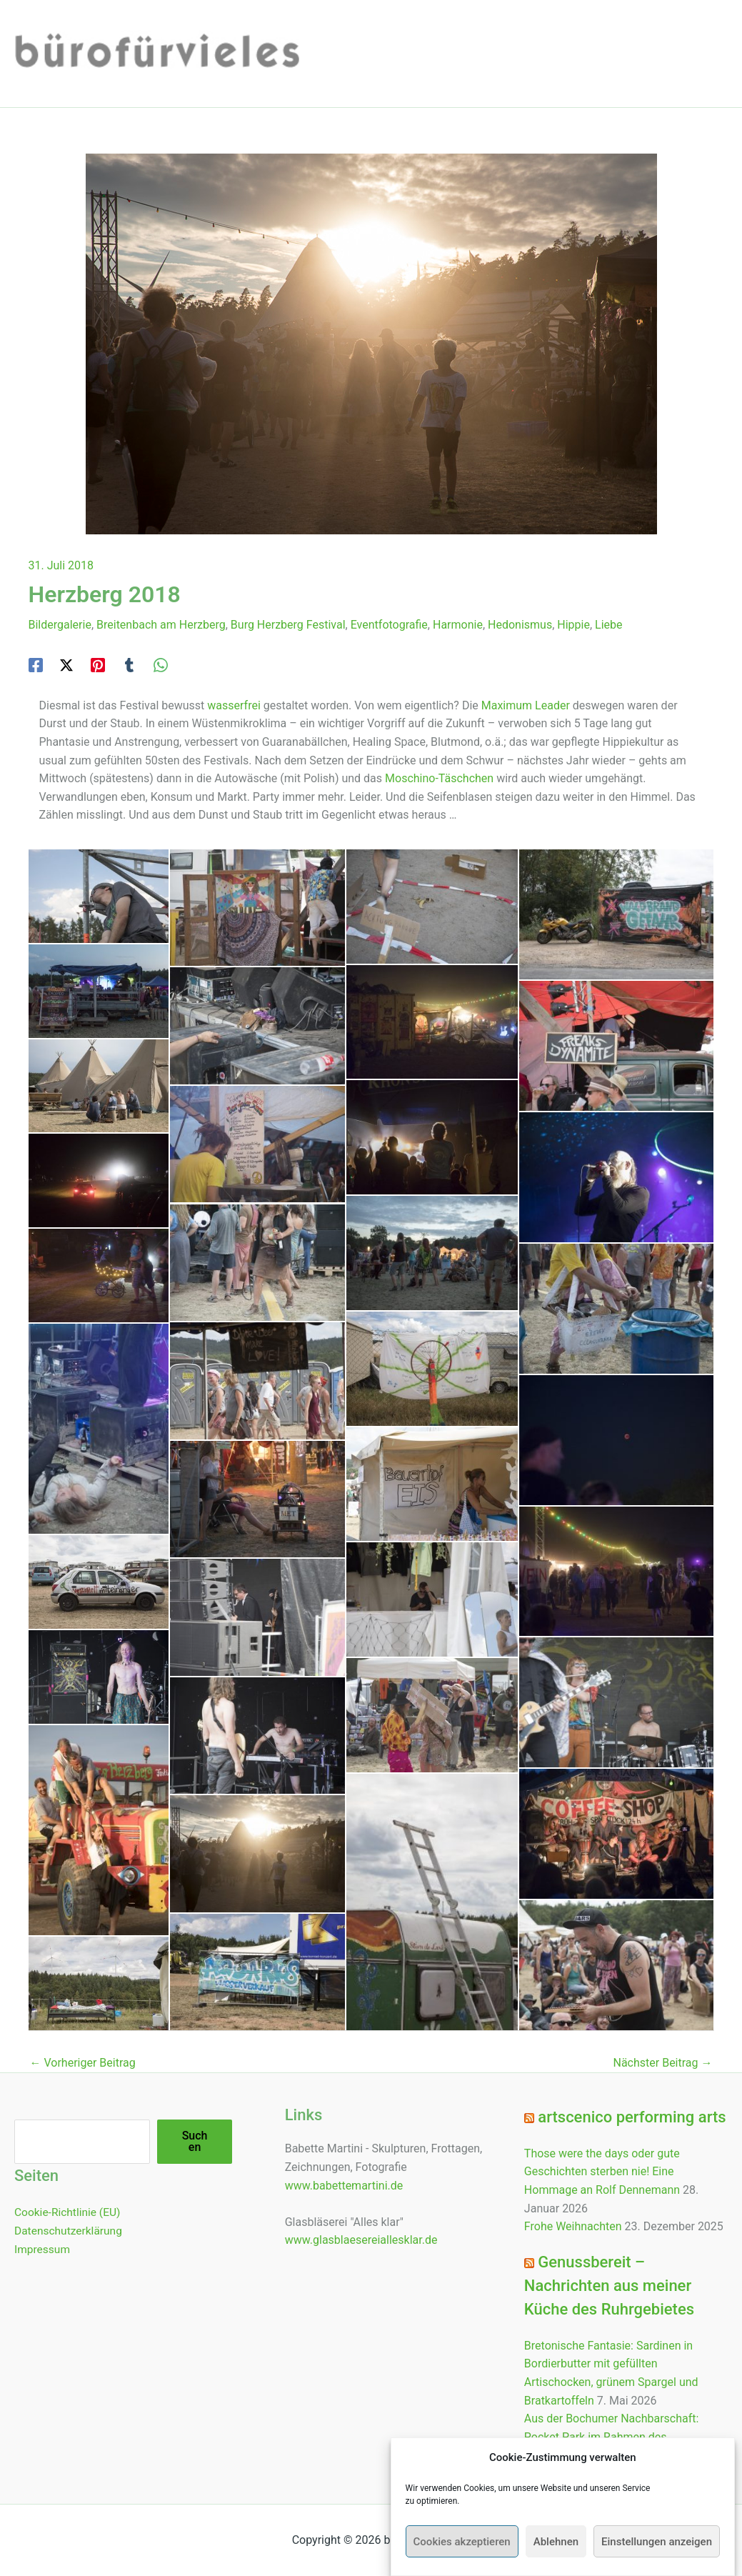  Describe the element at coordinates (361, 2240) in the screenshot. I see `www.glasblaesereiallesklar.de` at that location.